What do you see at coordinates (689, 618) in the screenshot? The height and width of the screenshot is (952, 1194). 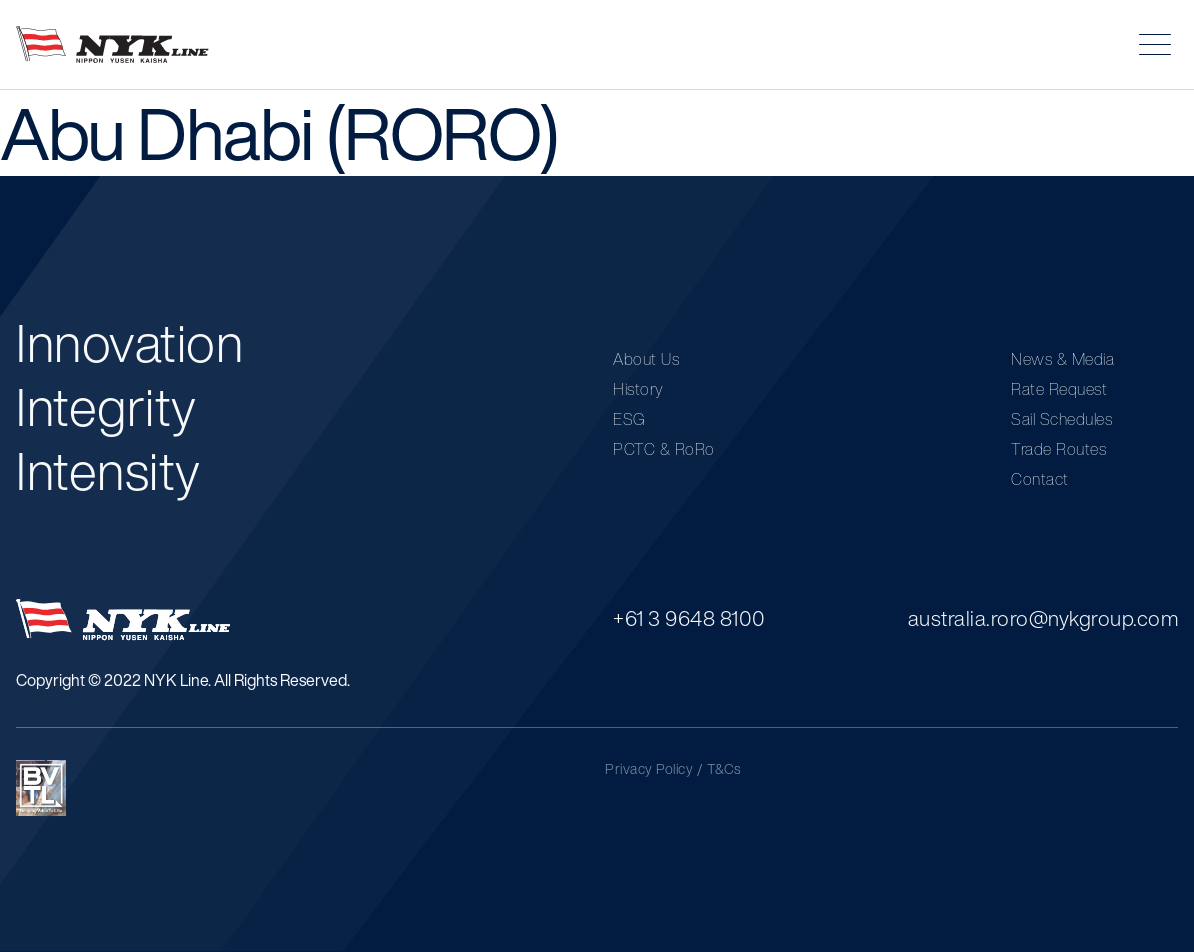 I see `+61 3 9648 8100` at bounding box center [689, 618].